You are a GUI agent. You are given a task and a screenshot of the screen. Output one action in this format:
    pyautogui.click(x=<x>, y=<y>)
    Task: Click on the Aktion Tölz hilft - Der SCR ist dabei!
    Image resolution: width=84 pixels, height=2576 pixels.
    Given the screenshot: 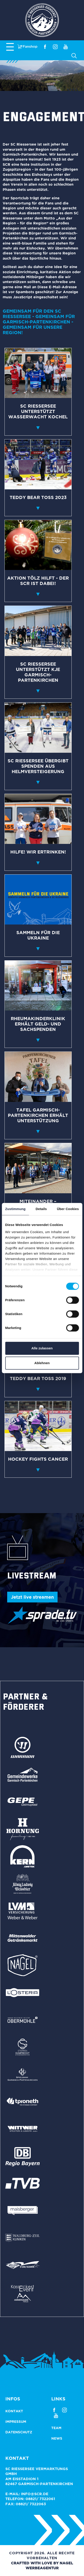 What is the action you would take?
    pyautogui.click(x=38, y=580)
    